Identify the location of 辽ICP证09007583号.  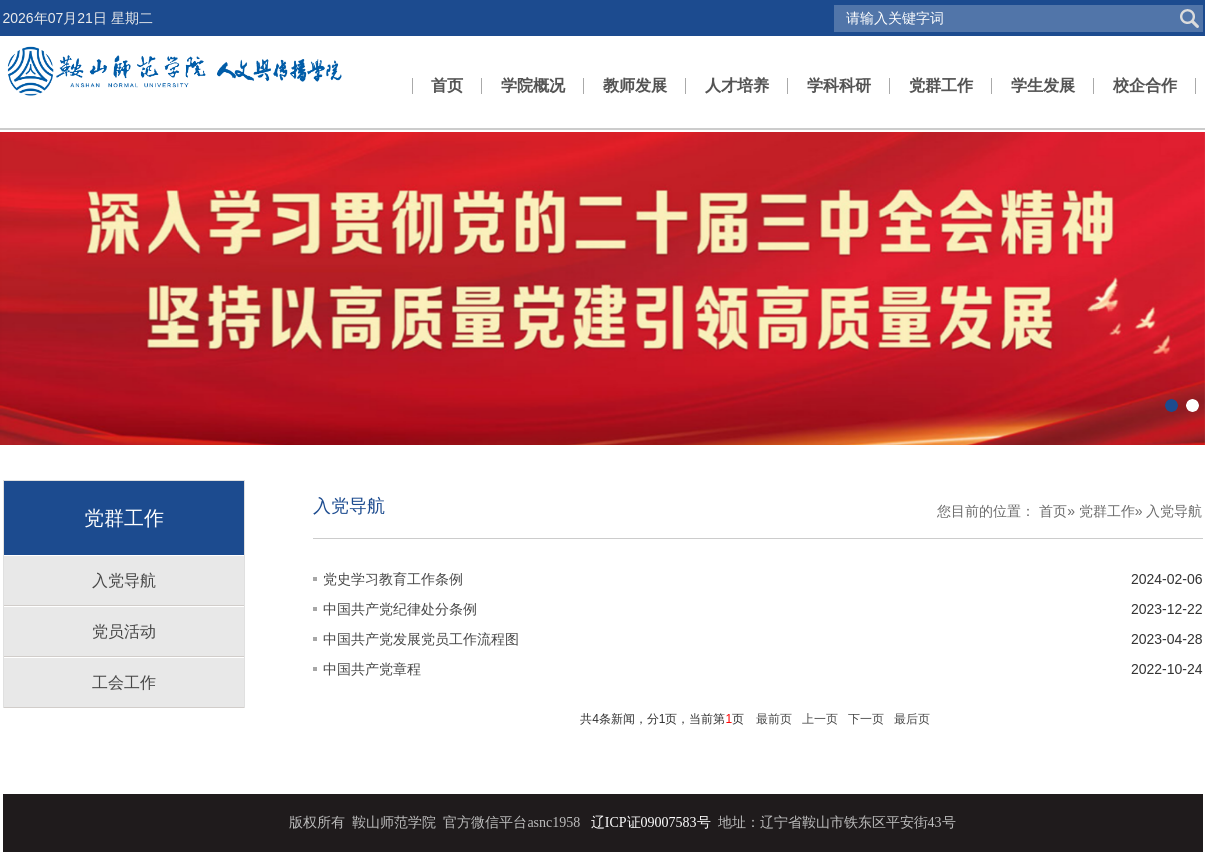
(651, 822).